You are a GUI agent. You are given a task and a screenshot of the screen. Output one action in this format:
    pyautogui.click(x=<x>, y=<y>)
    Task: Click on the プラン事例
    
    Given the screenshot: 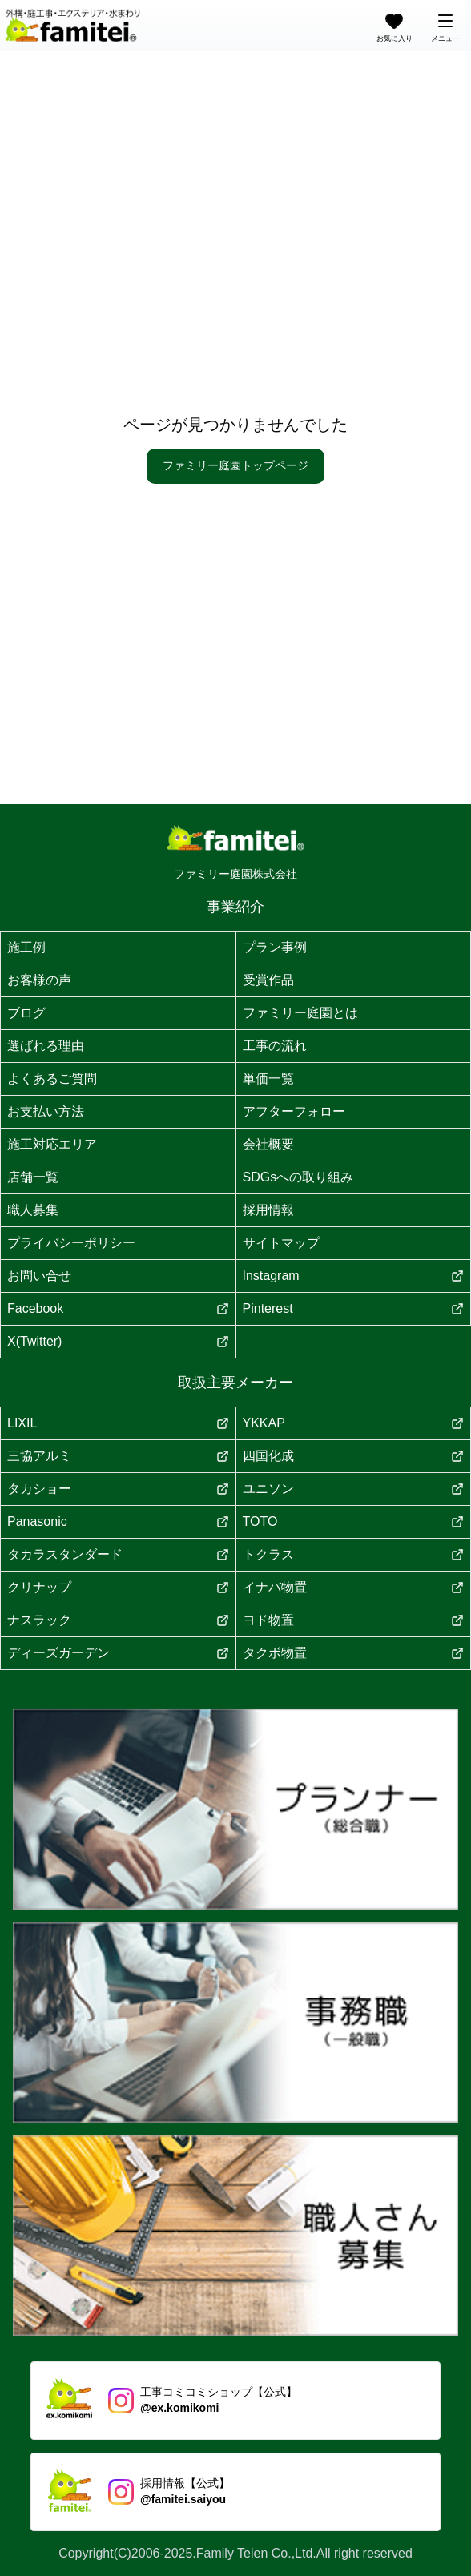 What is the action you would take?
    pyautogui.click(x=275, y=947)
    